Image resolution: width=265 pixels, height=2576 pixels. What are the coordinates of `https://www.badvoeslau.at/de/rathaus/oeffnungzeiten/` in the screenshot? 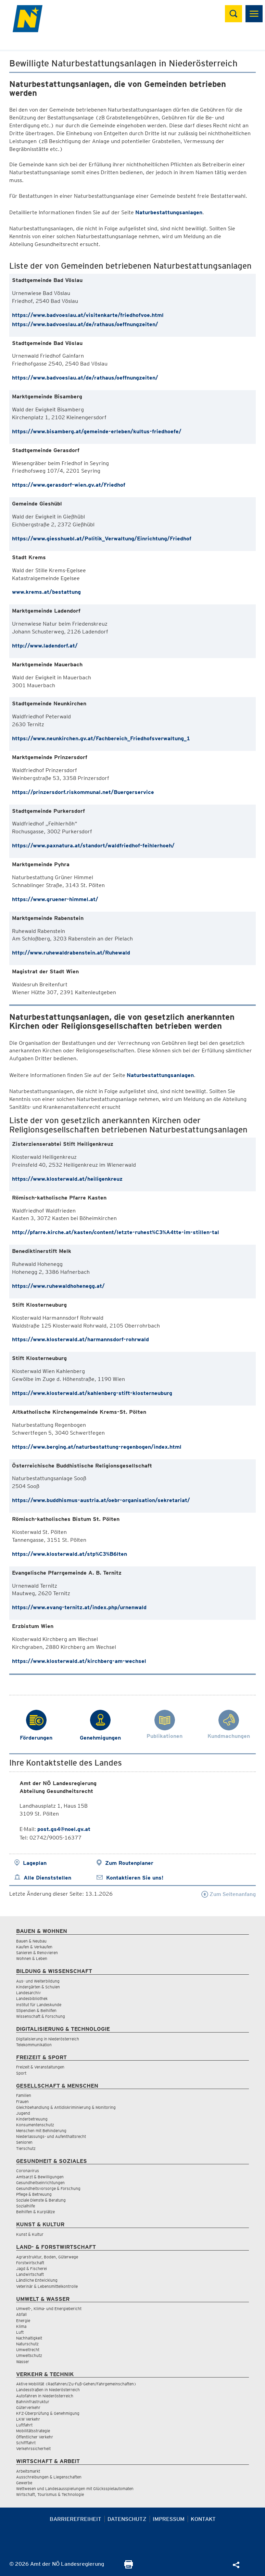 It's located at (85, 324).